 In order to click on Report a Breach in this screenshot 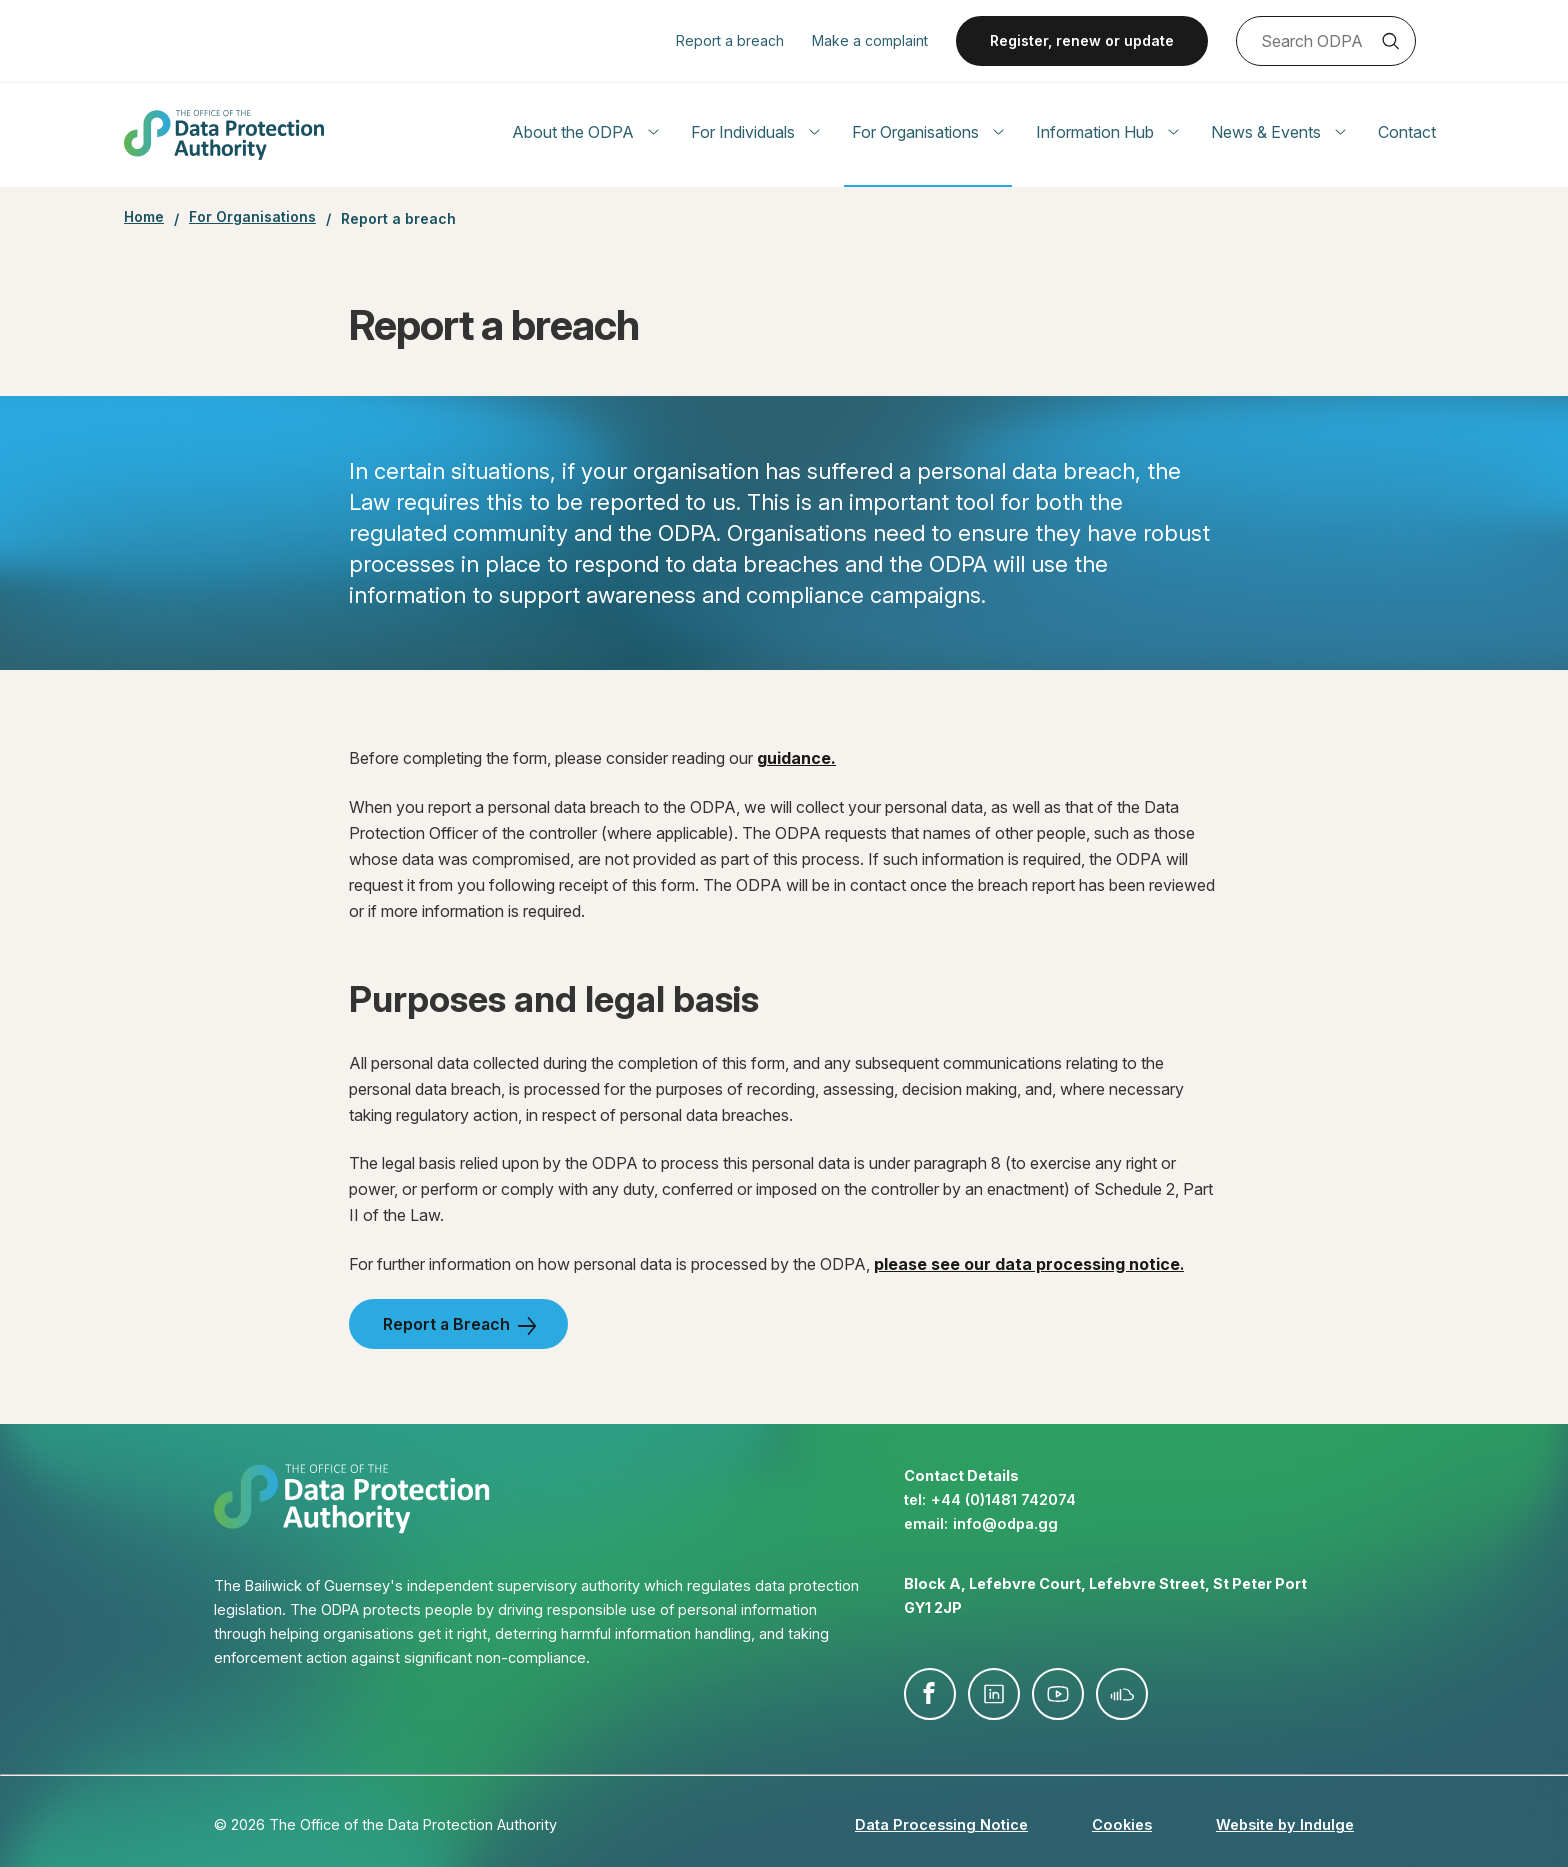, I will do `click(446, 1324)`.